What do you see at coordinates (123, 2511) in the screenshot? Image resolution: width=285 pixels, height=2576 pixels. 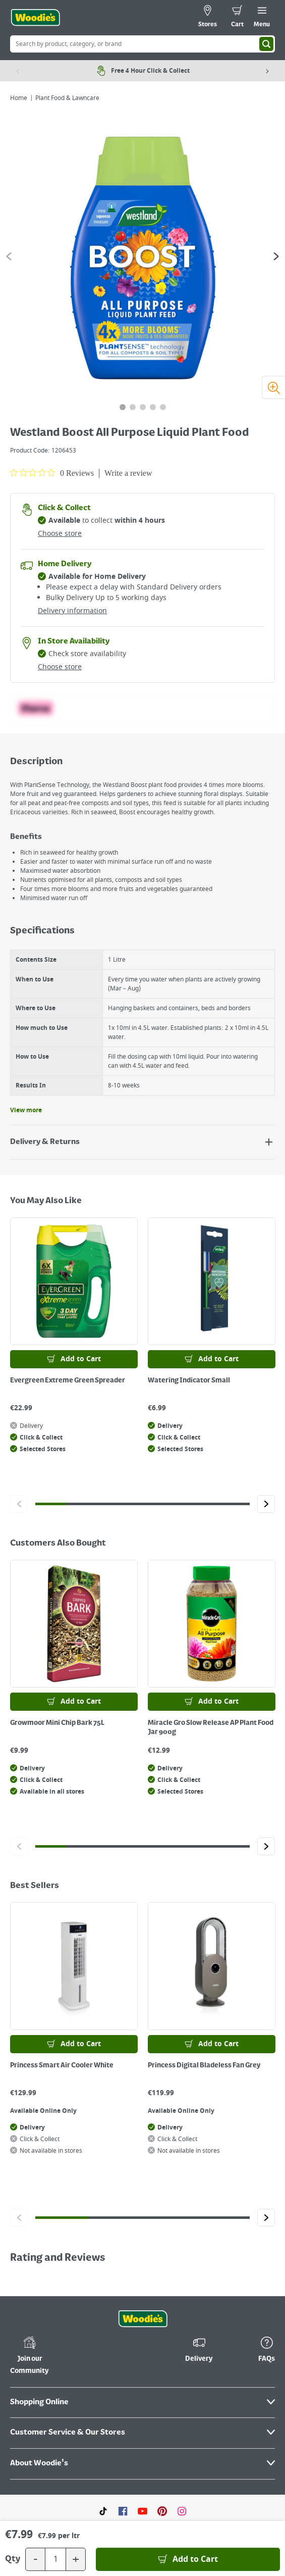 I see `[Click here to visit our Facebook page]` at bounding box center [123, 2511].